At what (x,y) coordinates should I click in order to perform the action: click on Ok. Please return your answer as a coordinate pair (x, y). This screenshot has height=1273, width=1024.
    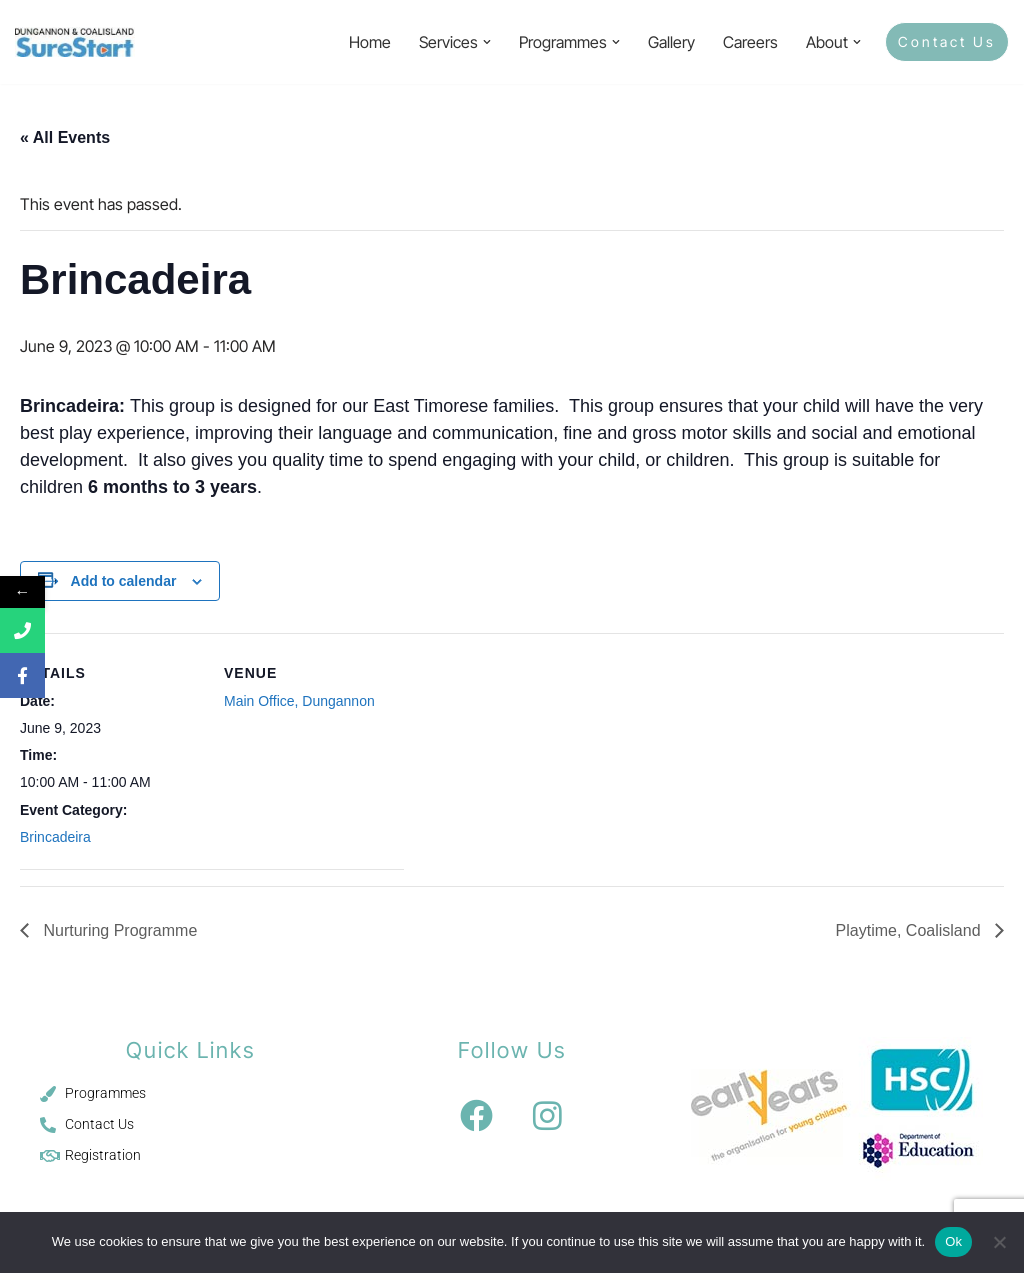
    Looking at the image, I should click on (953, 1241).